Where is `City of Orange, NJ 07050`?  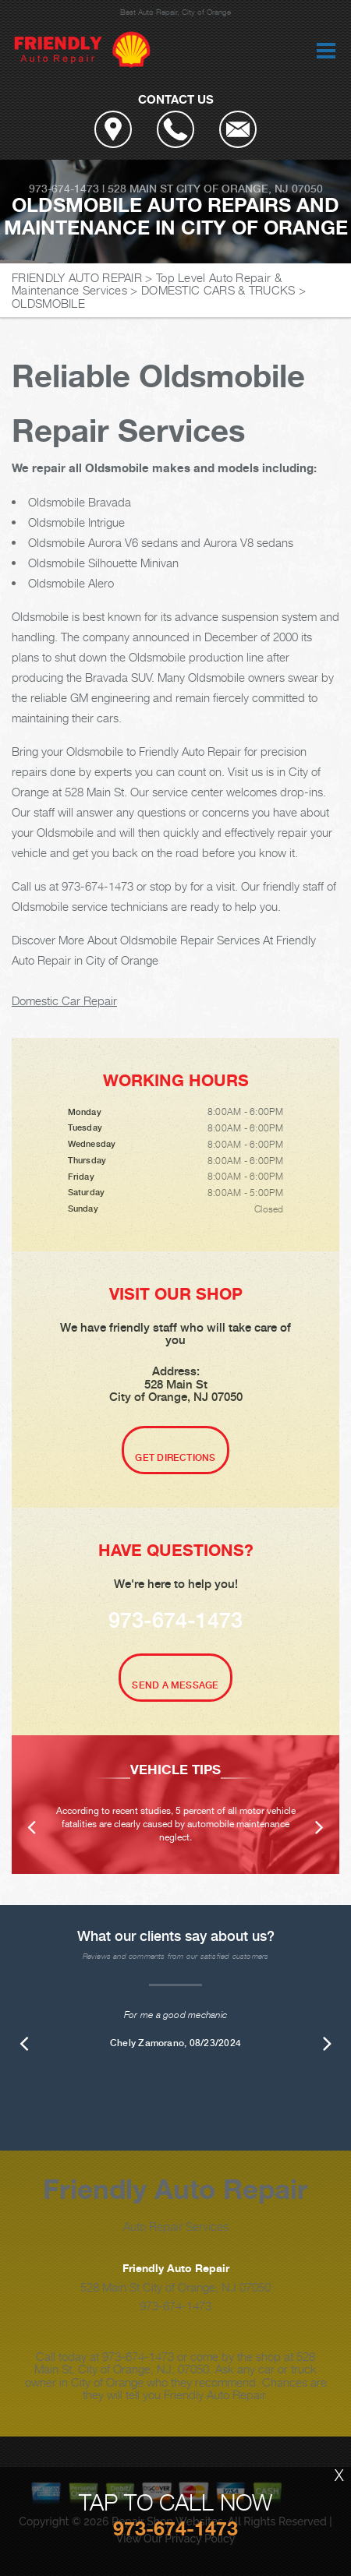
City of Orange, NJ 07050 is located at coordinates (249, 188).